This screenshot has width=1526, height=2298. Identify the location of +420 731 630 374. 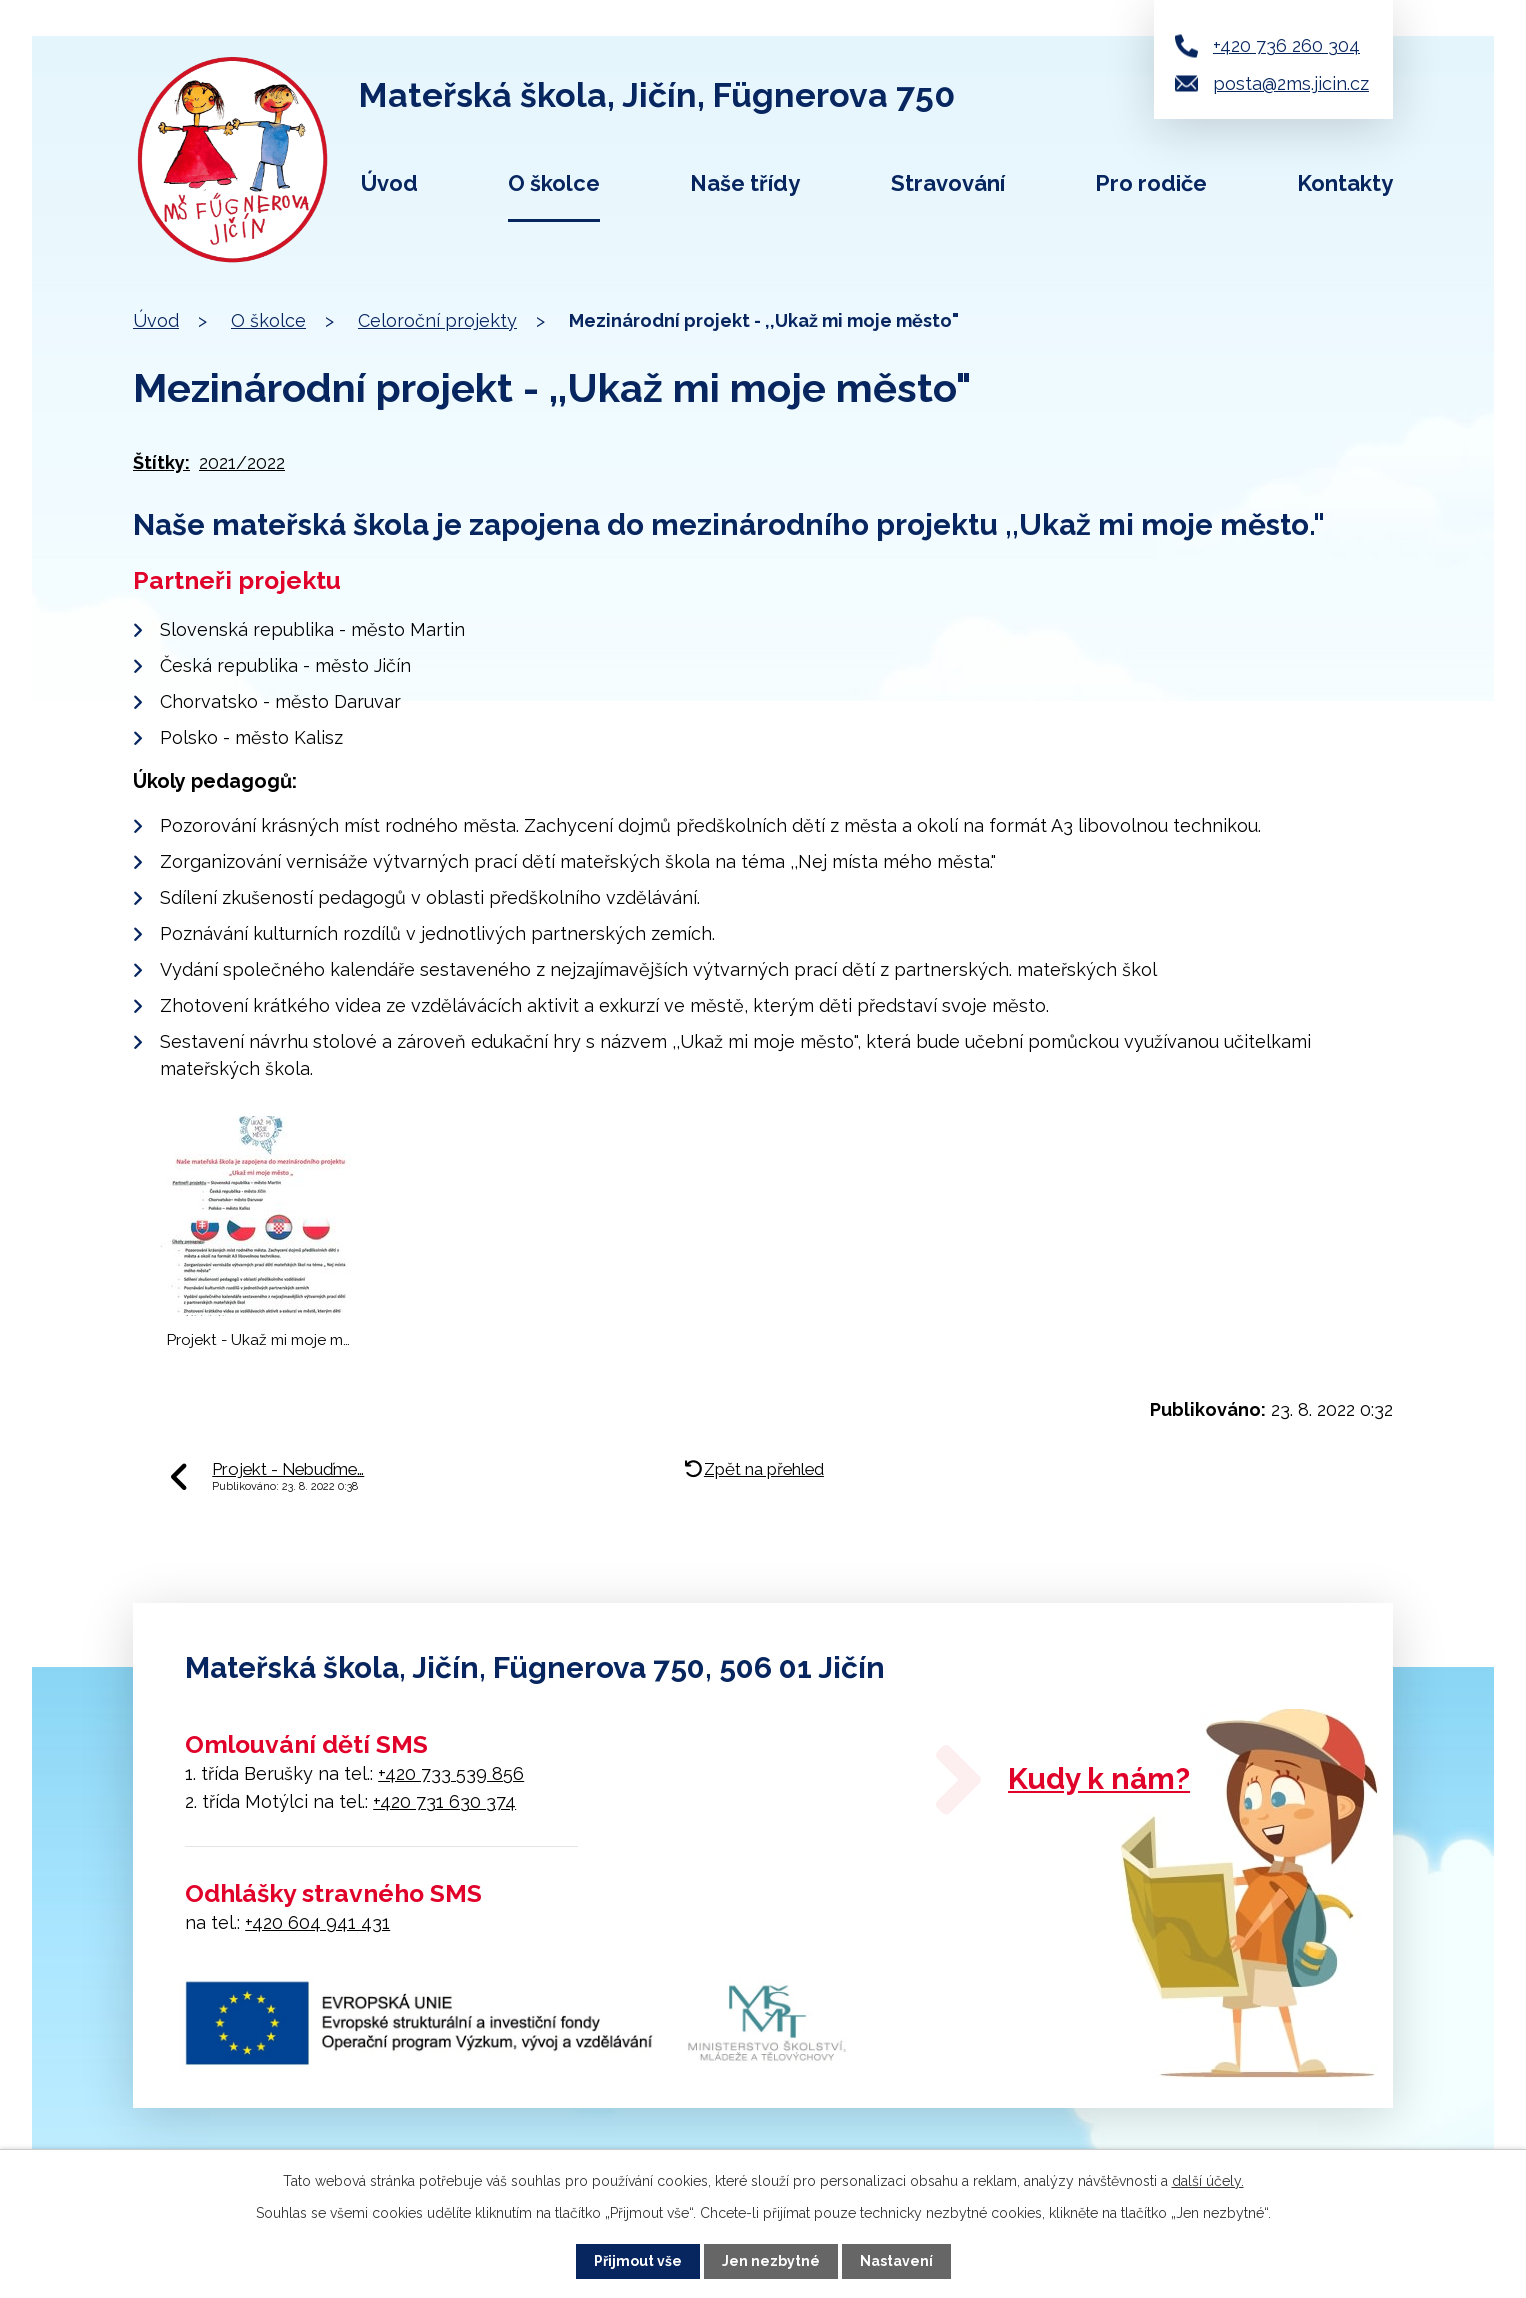
(444, 1801).